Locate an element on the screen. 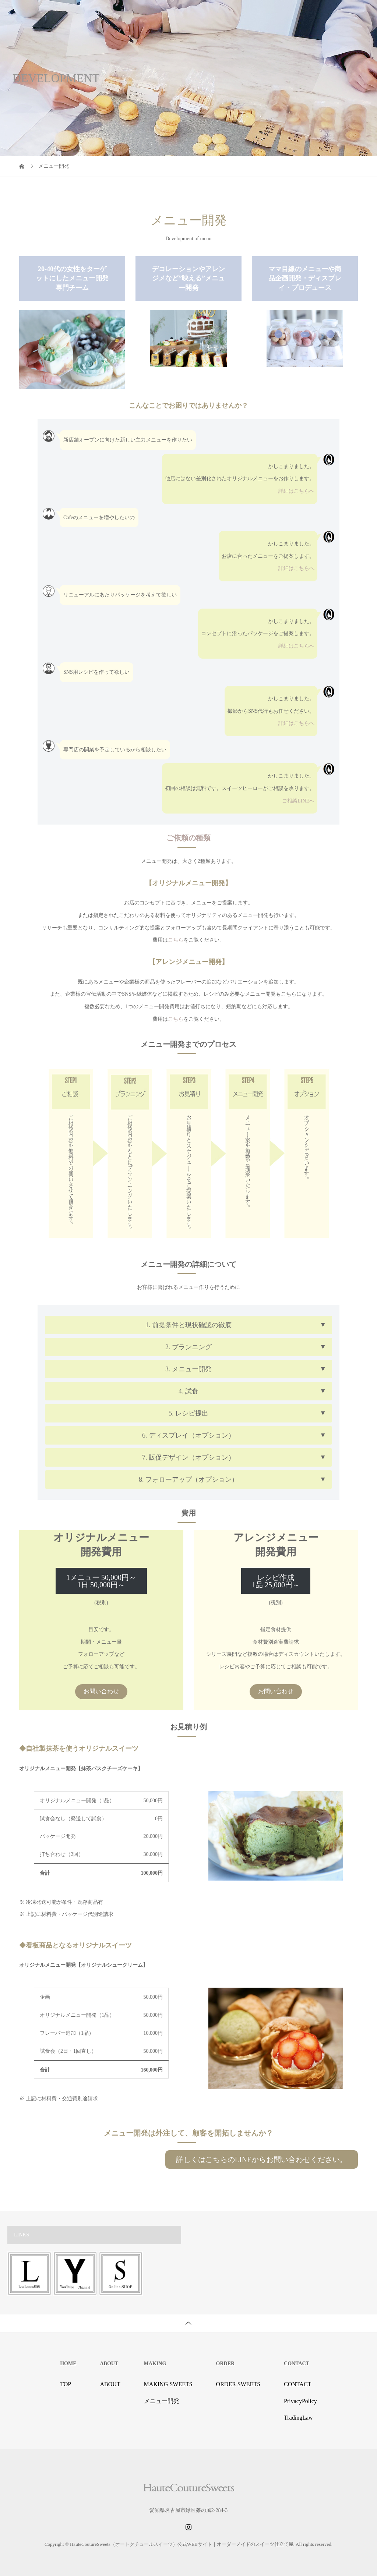 The image size is (377, 2576). CONTACT is located at coordinates (297, 2384).